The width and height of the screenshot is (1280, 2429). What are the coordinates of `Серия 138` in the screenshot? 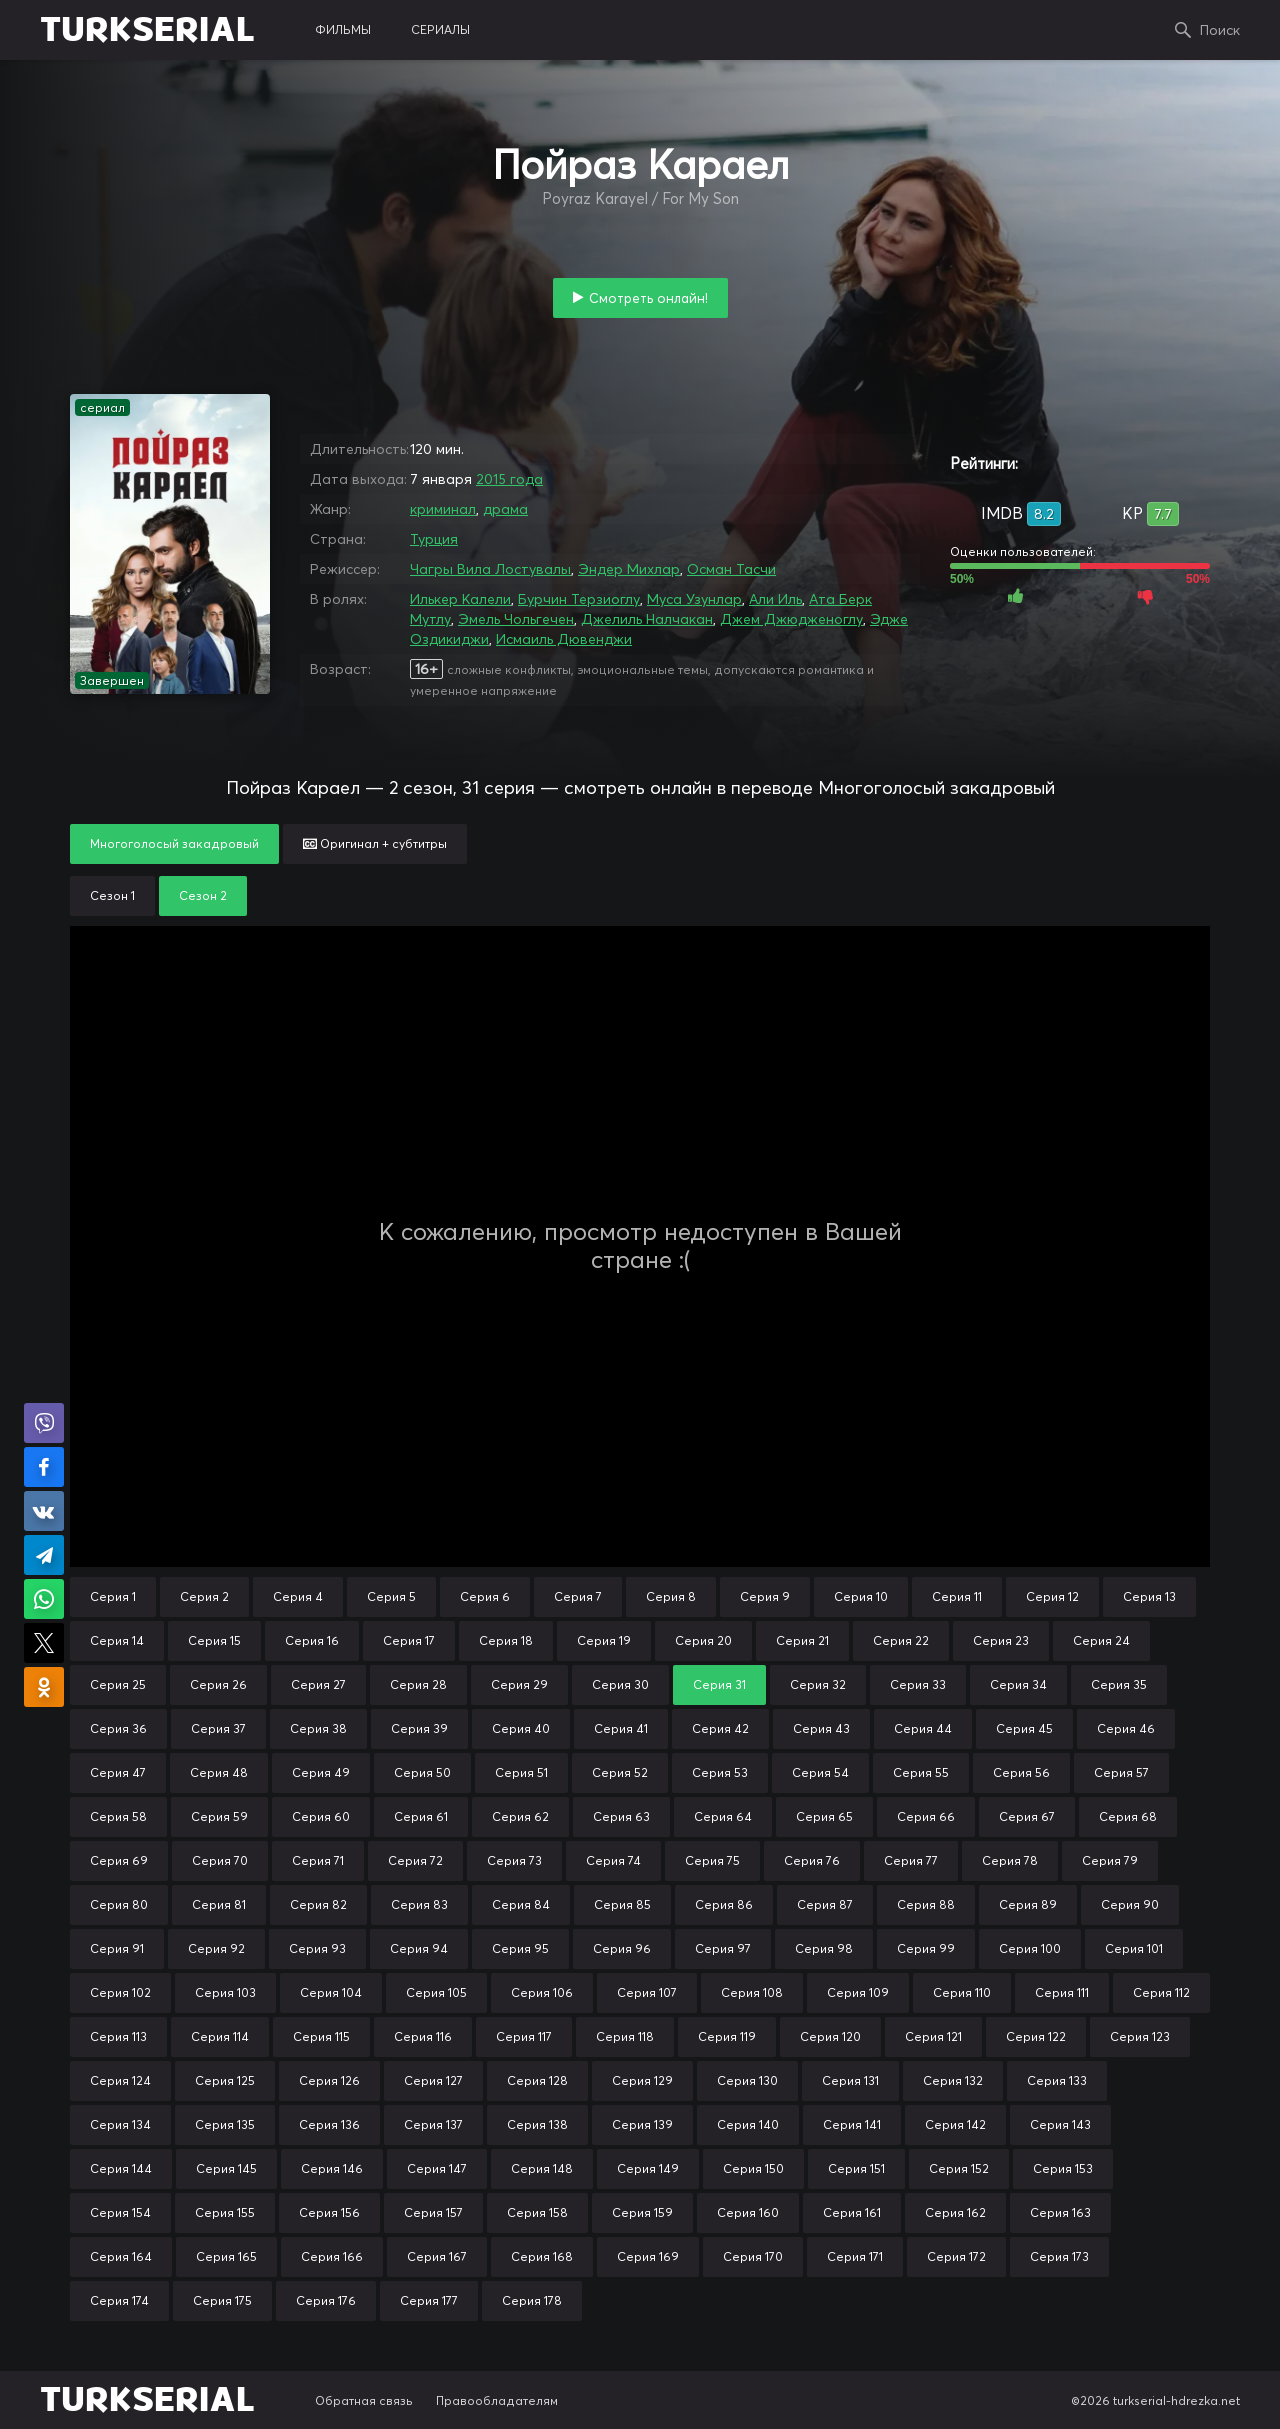 It's located at (537, 2124).